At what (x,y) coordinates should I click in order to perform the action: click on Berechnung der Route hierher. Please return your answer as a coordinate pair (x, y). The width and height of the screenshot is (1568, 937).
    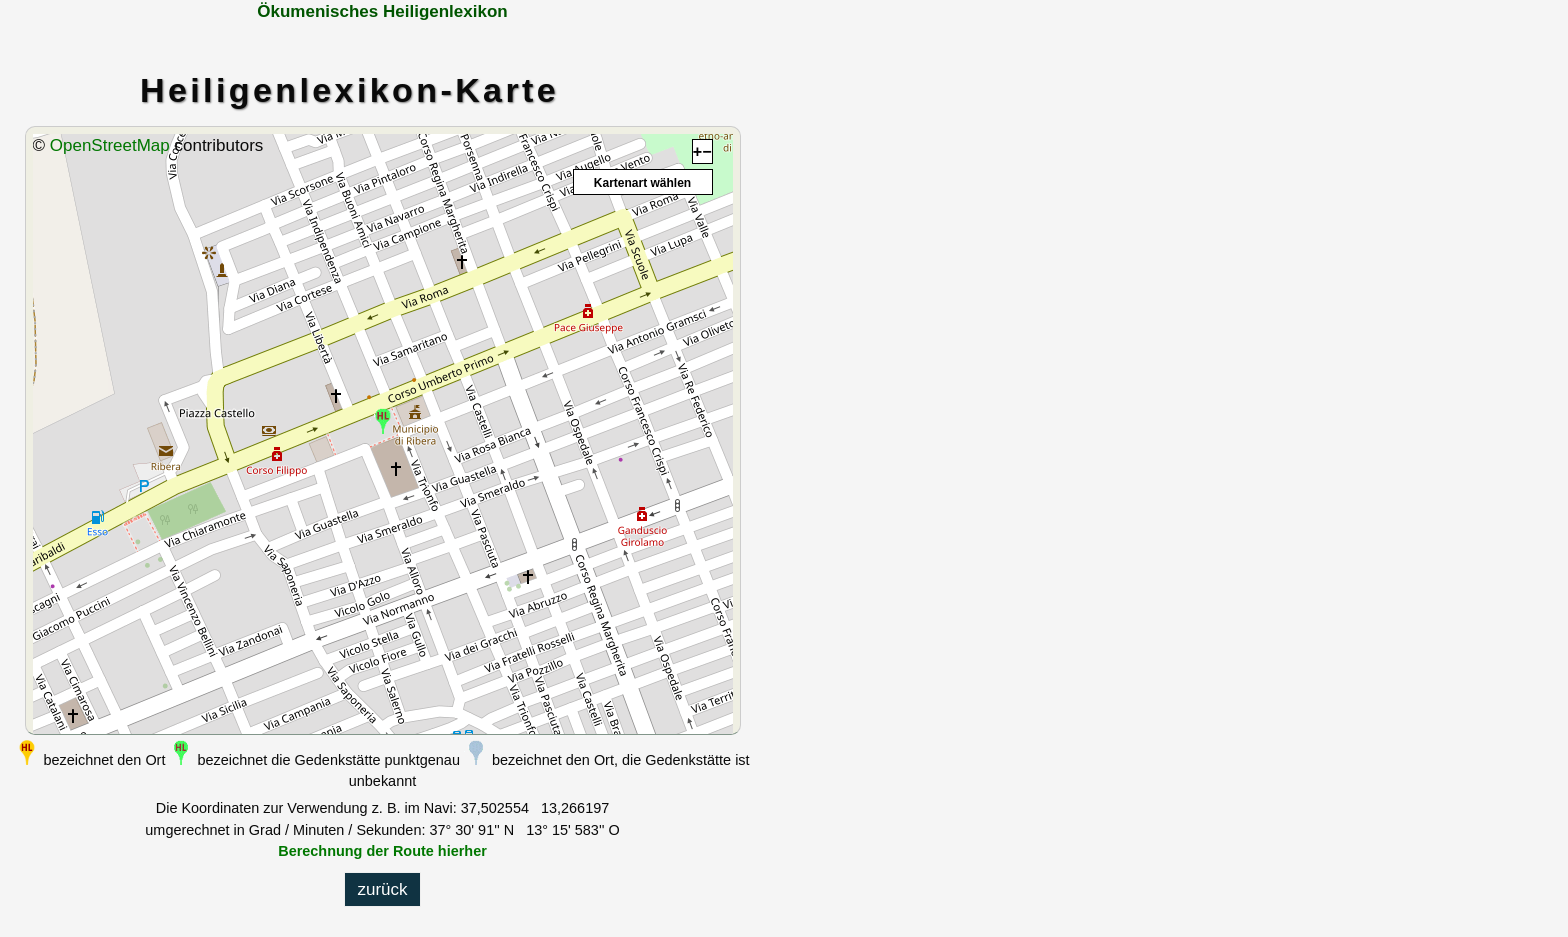
    Looking at the image, I should click on (382, 851).